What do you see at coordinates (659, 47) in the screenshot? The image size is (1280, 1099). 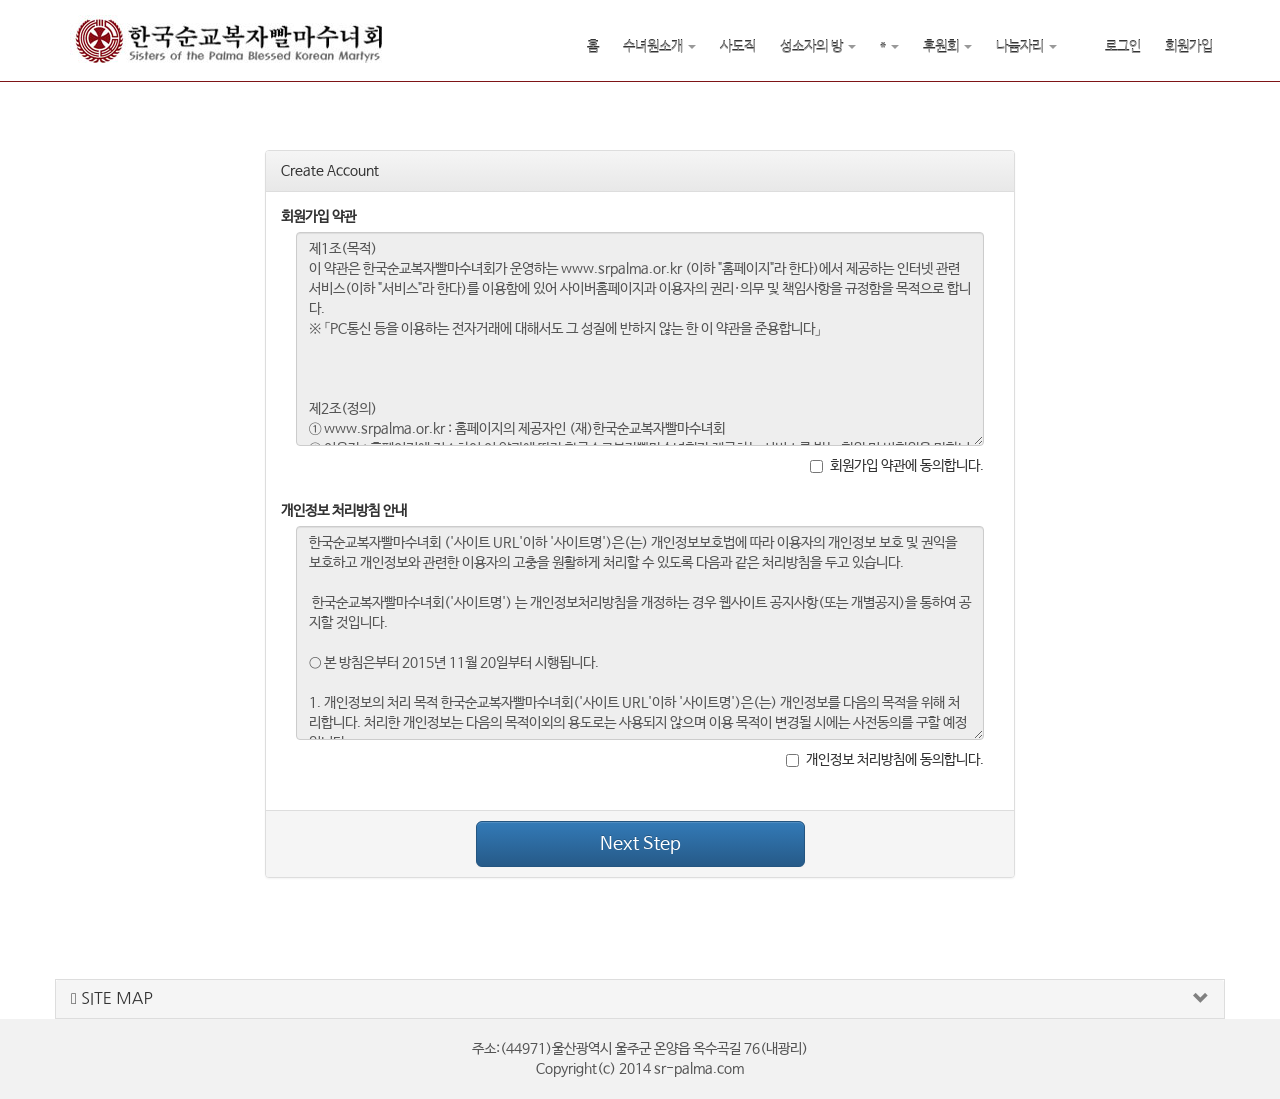 I see `수녀원소개` at bounding box center [659, 47].